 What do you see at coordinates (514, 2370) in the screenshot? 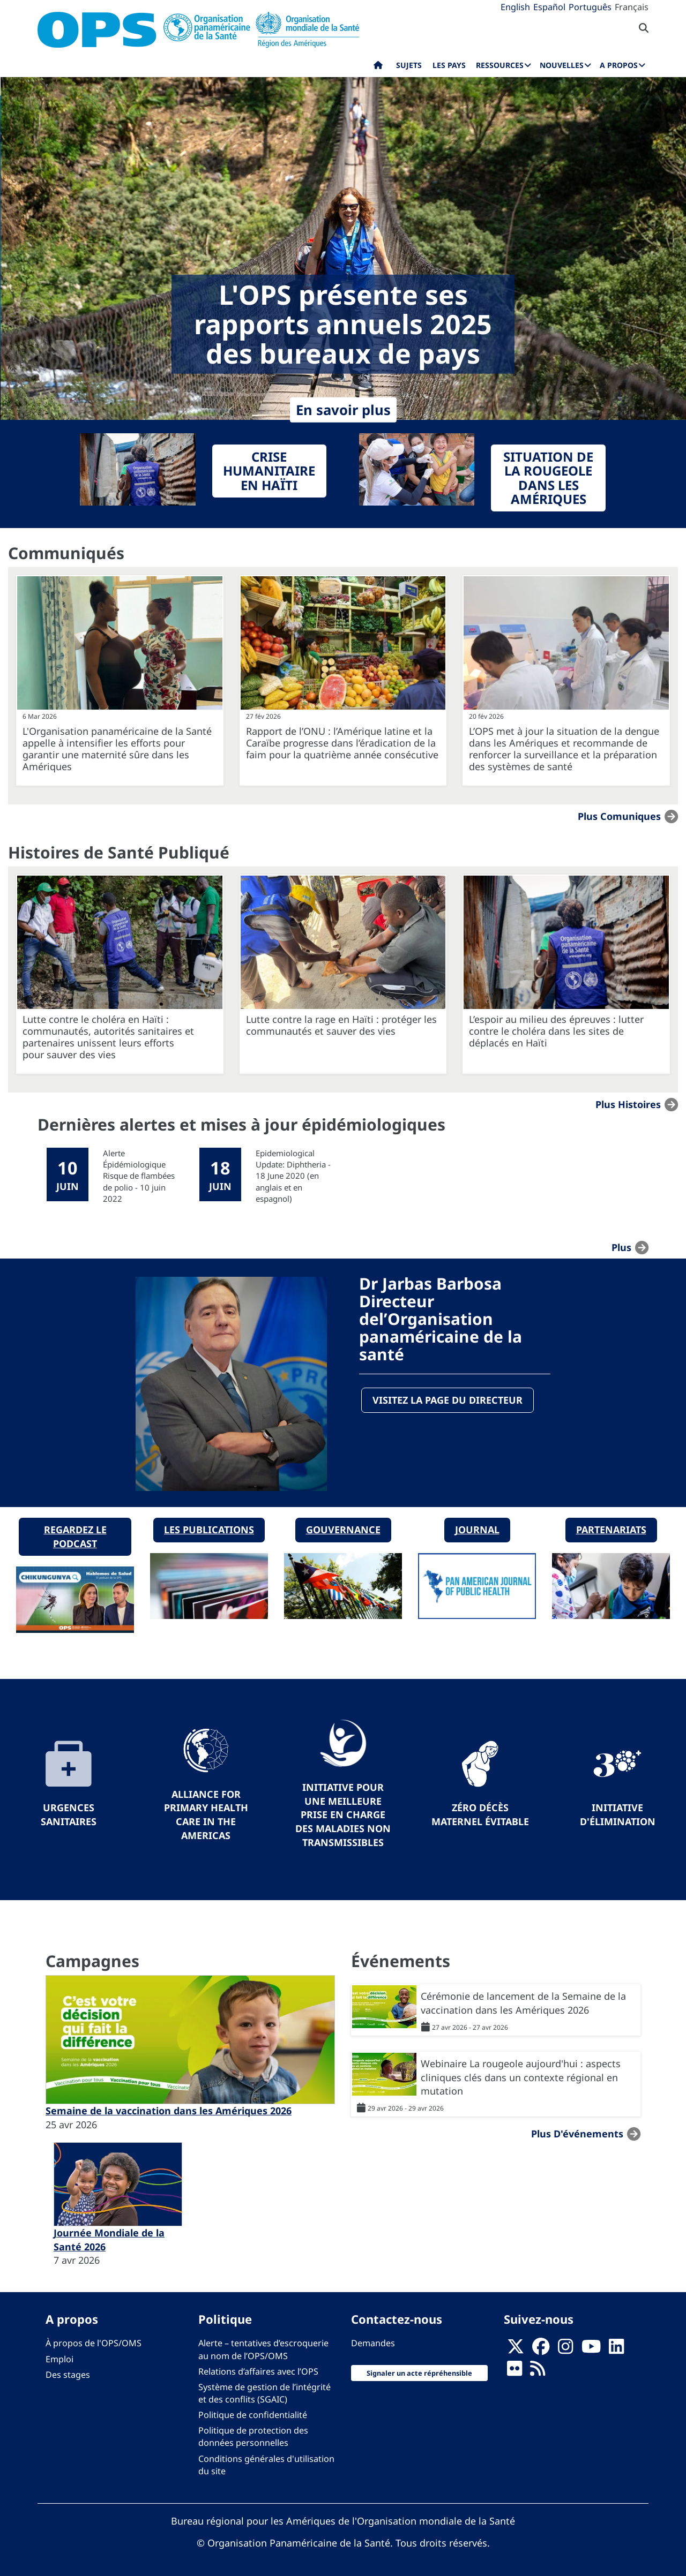
I see `[Follow us on Flickr]` at bounding box center [514, 2370].